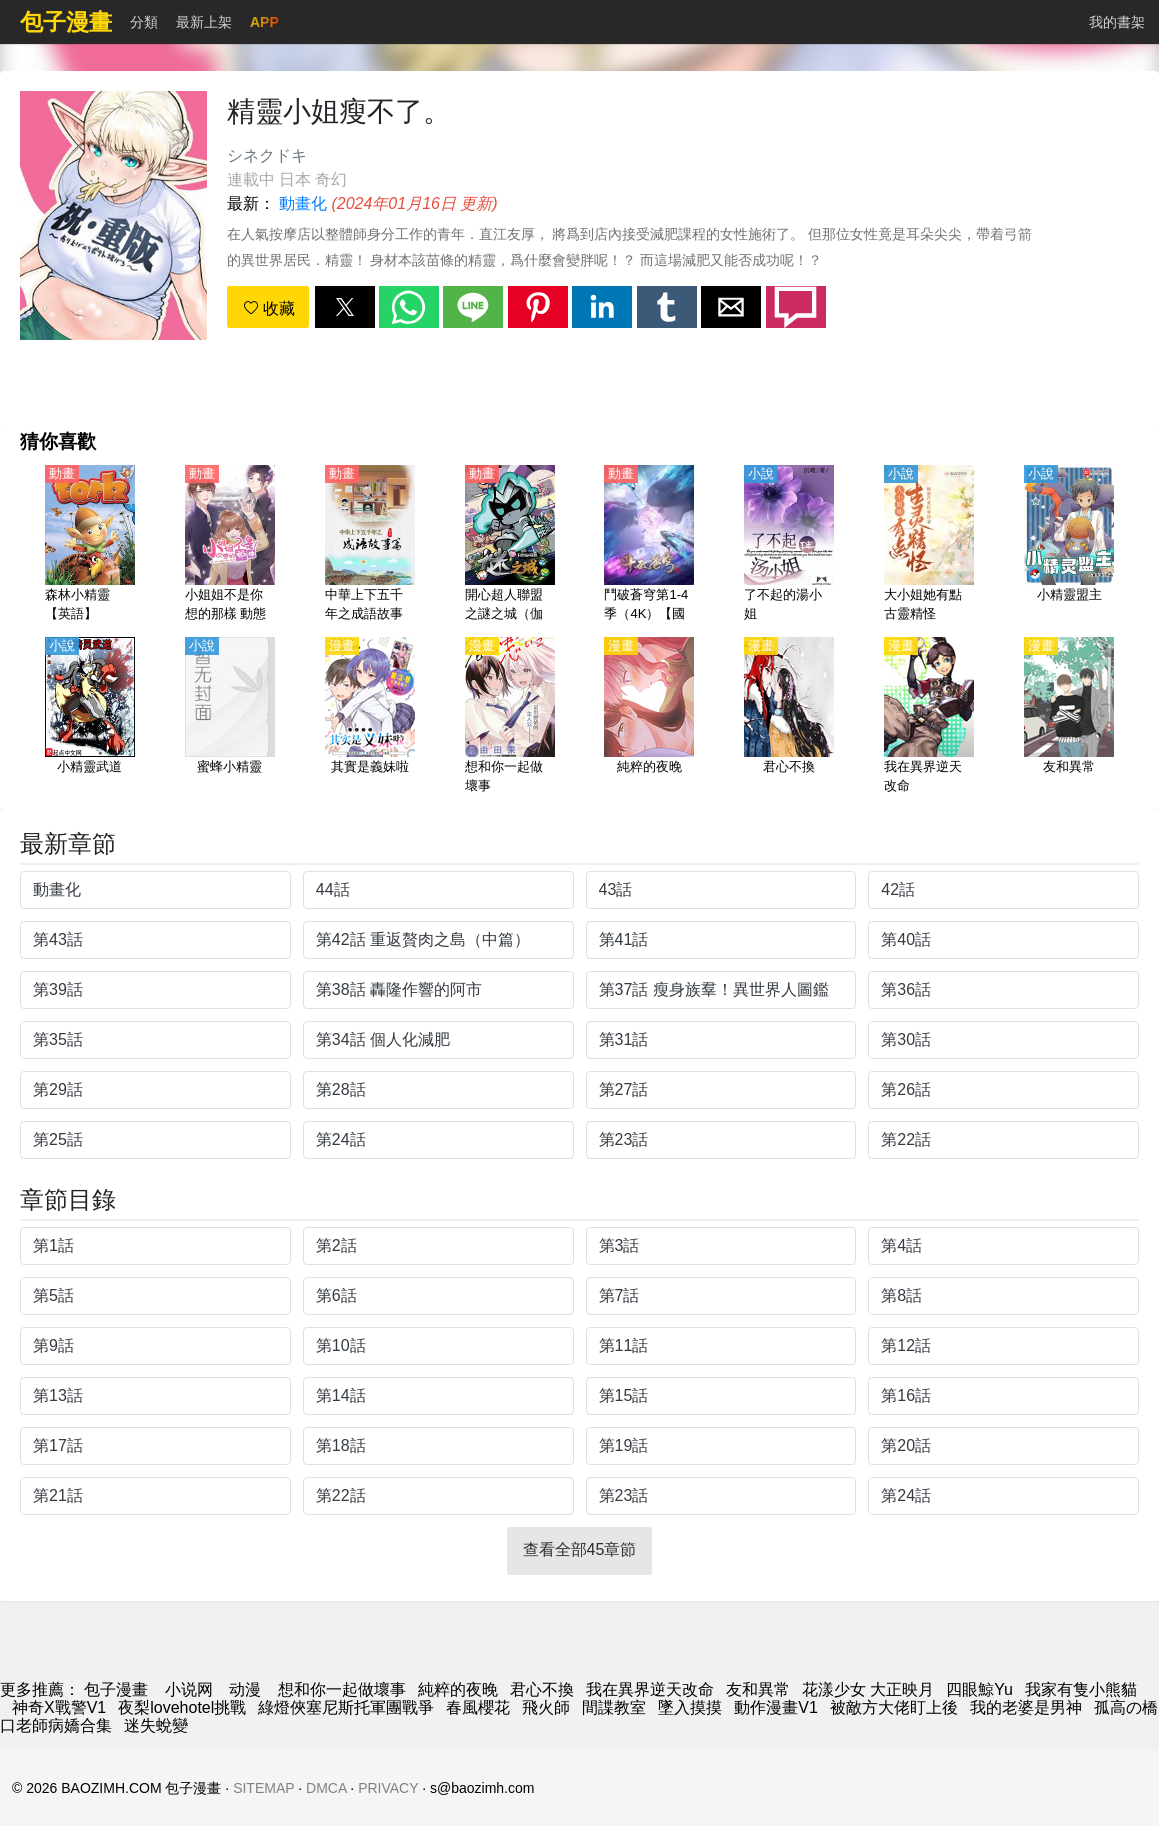  What do you see at coordinates (1069, 545) in the screenshot?
I see `[小精靈盟主]` at bounding box center [1069, 545].